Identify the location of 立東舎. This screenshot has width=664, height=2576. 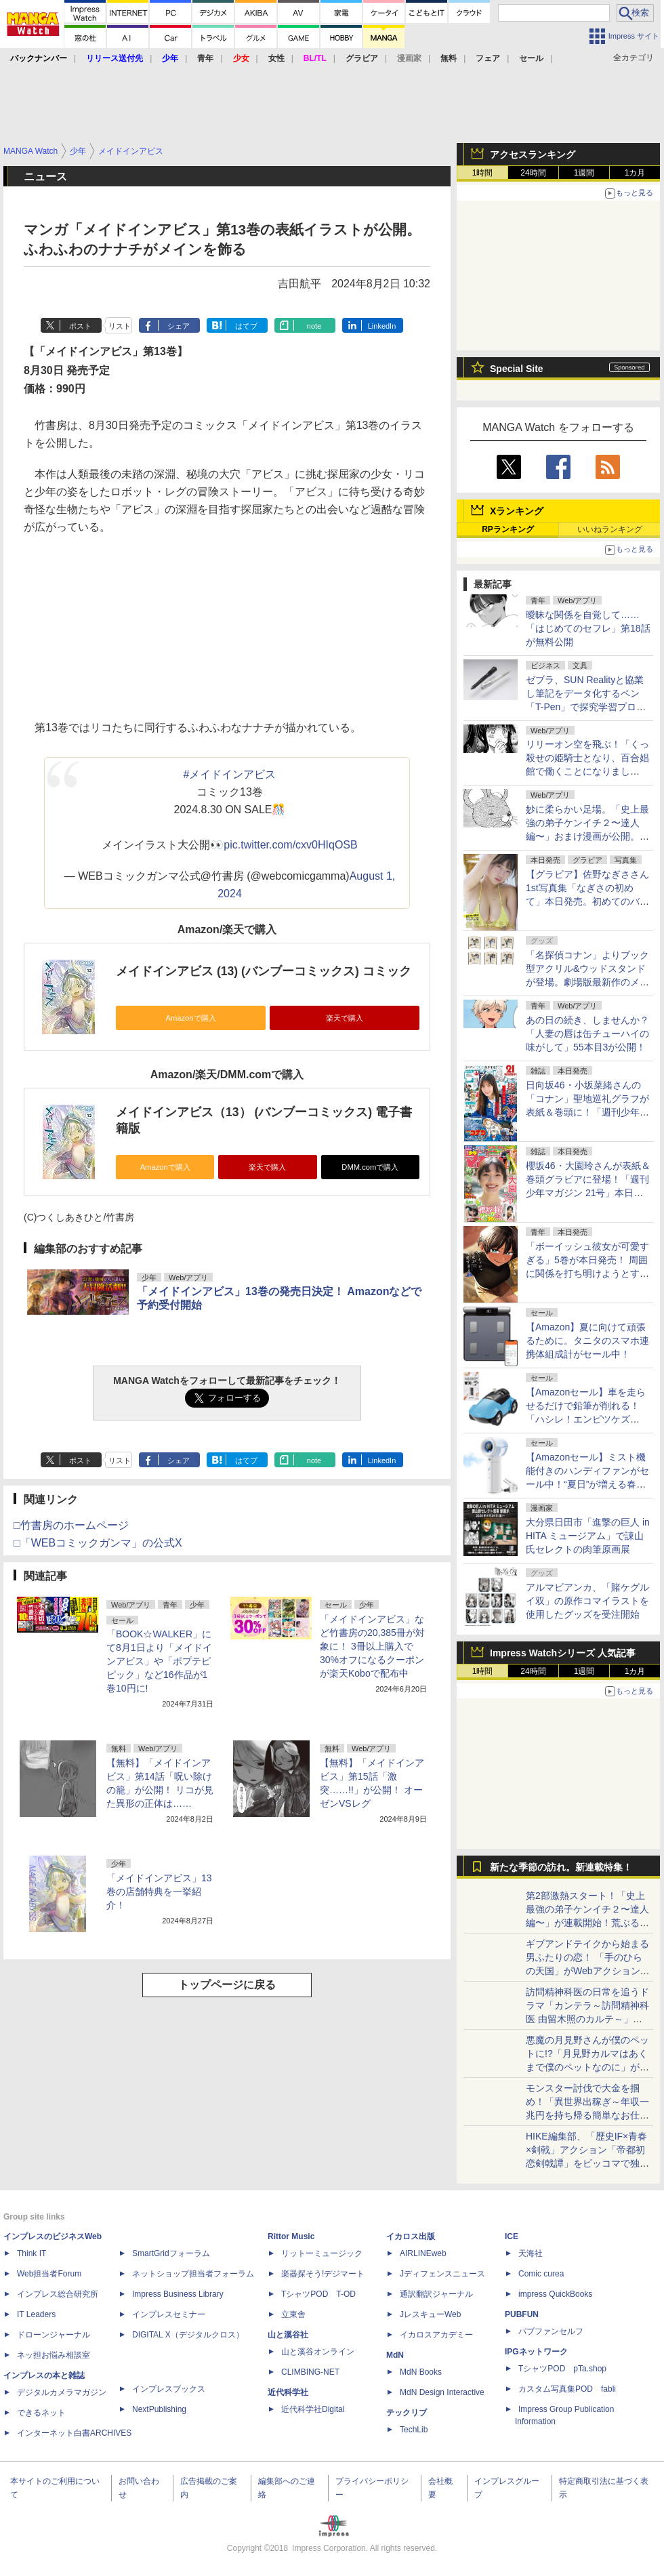
(293, 2314).